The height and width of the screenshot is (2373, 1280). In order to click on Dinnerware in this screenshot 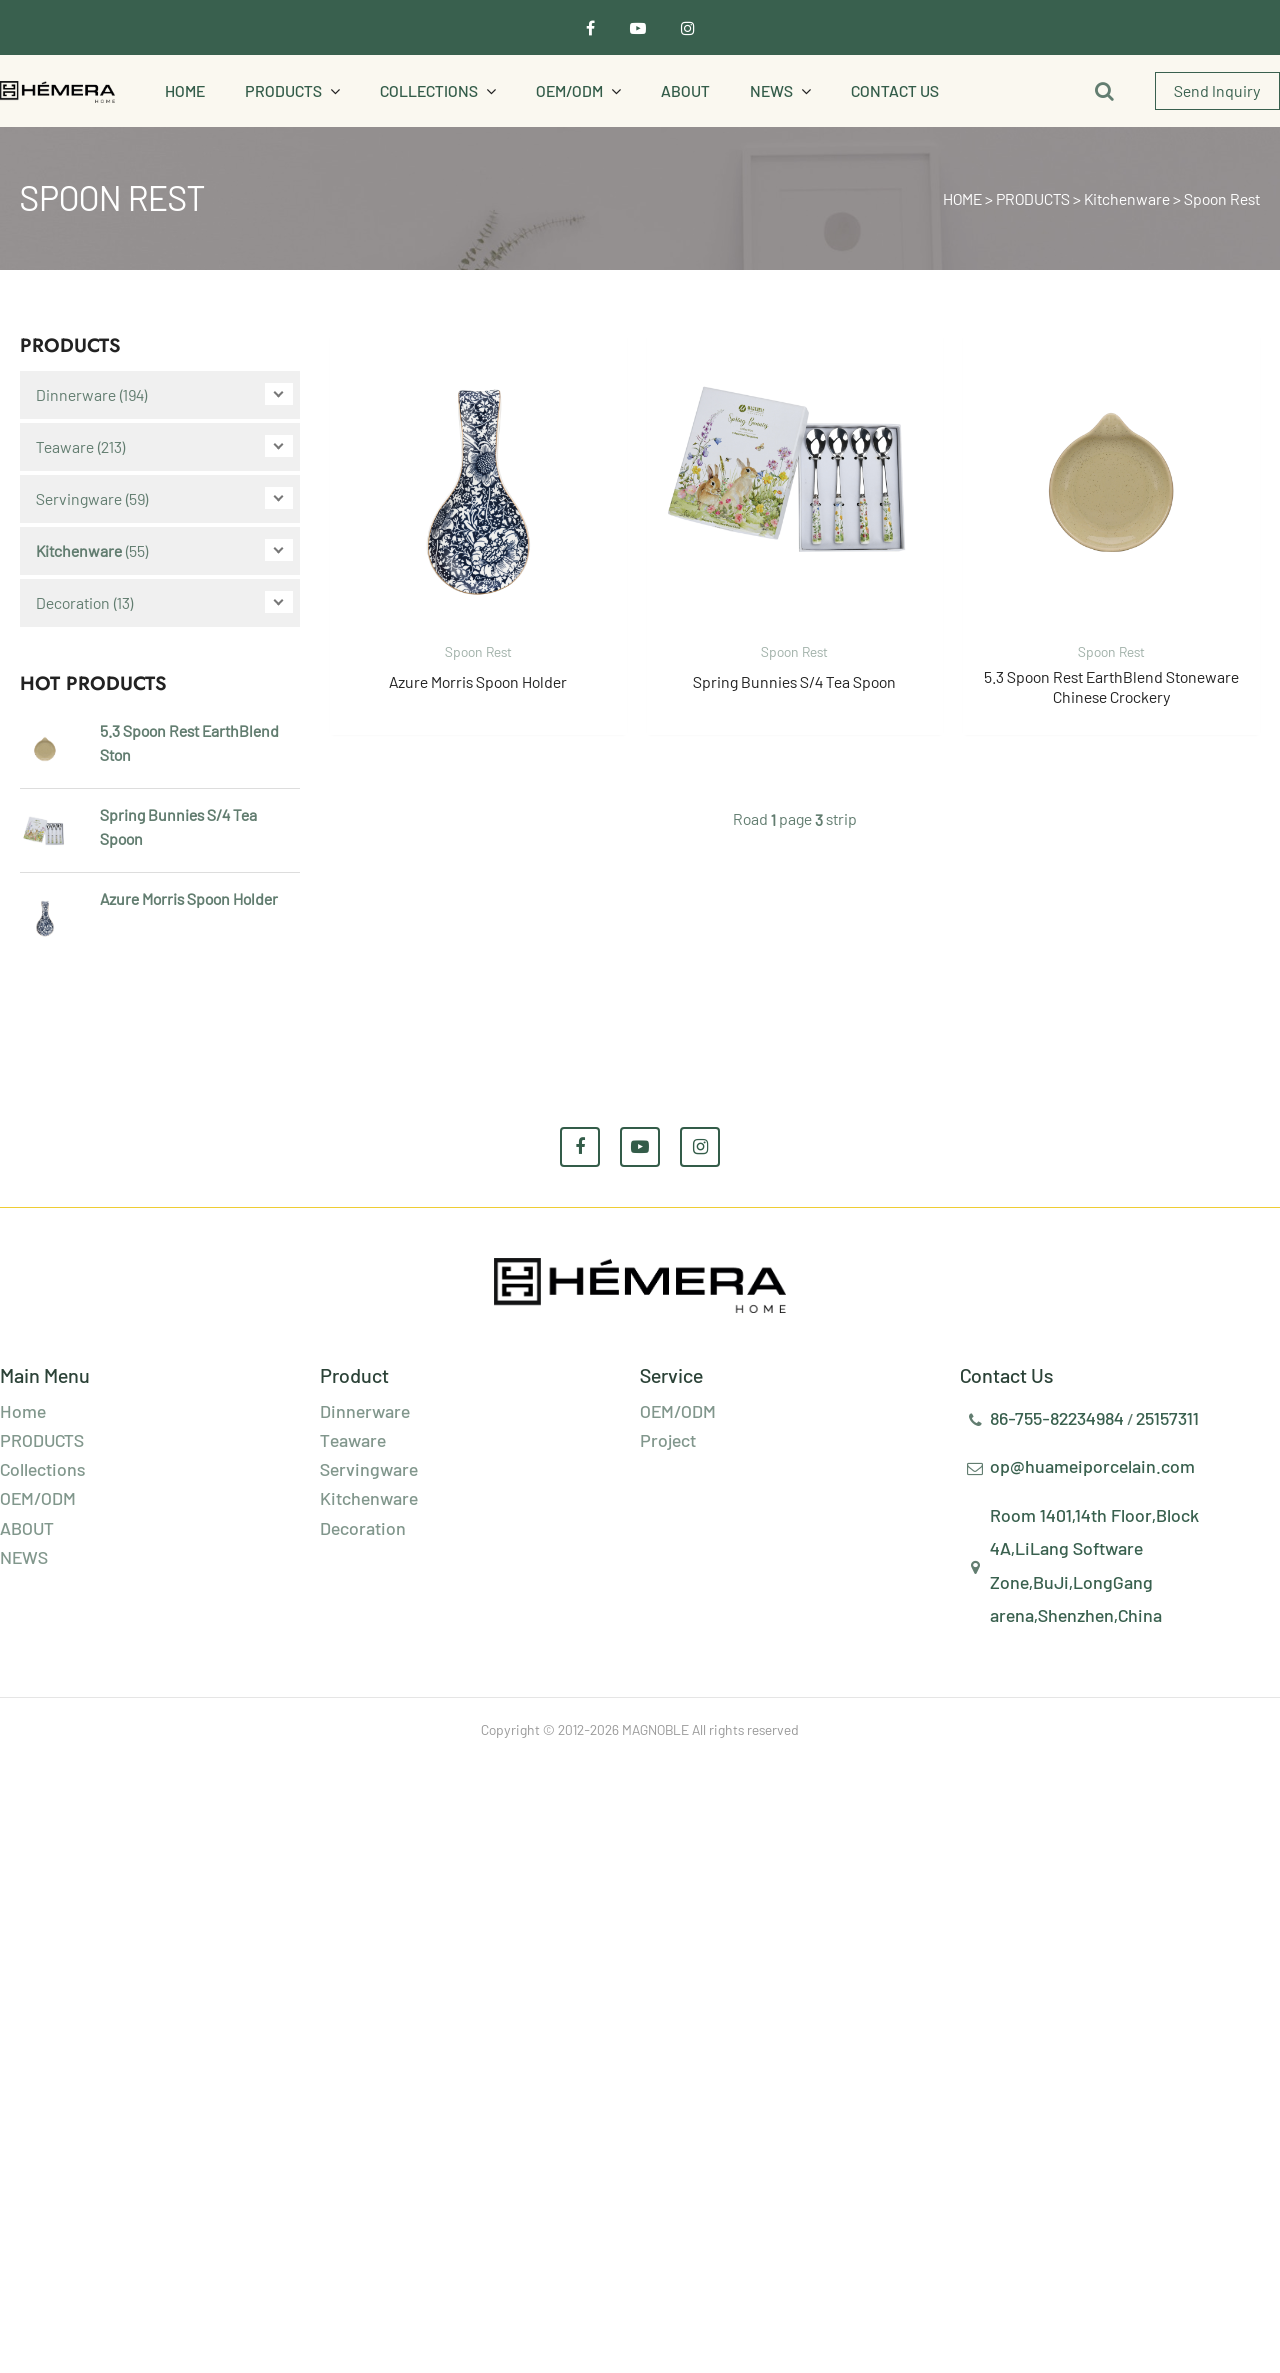, I will do `click(76, 394)`.